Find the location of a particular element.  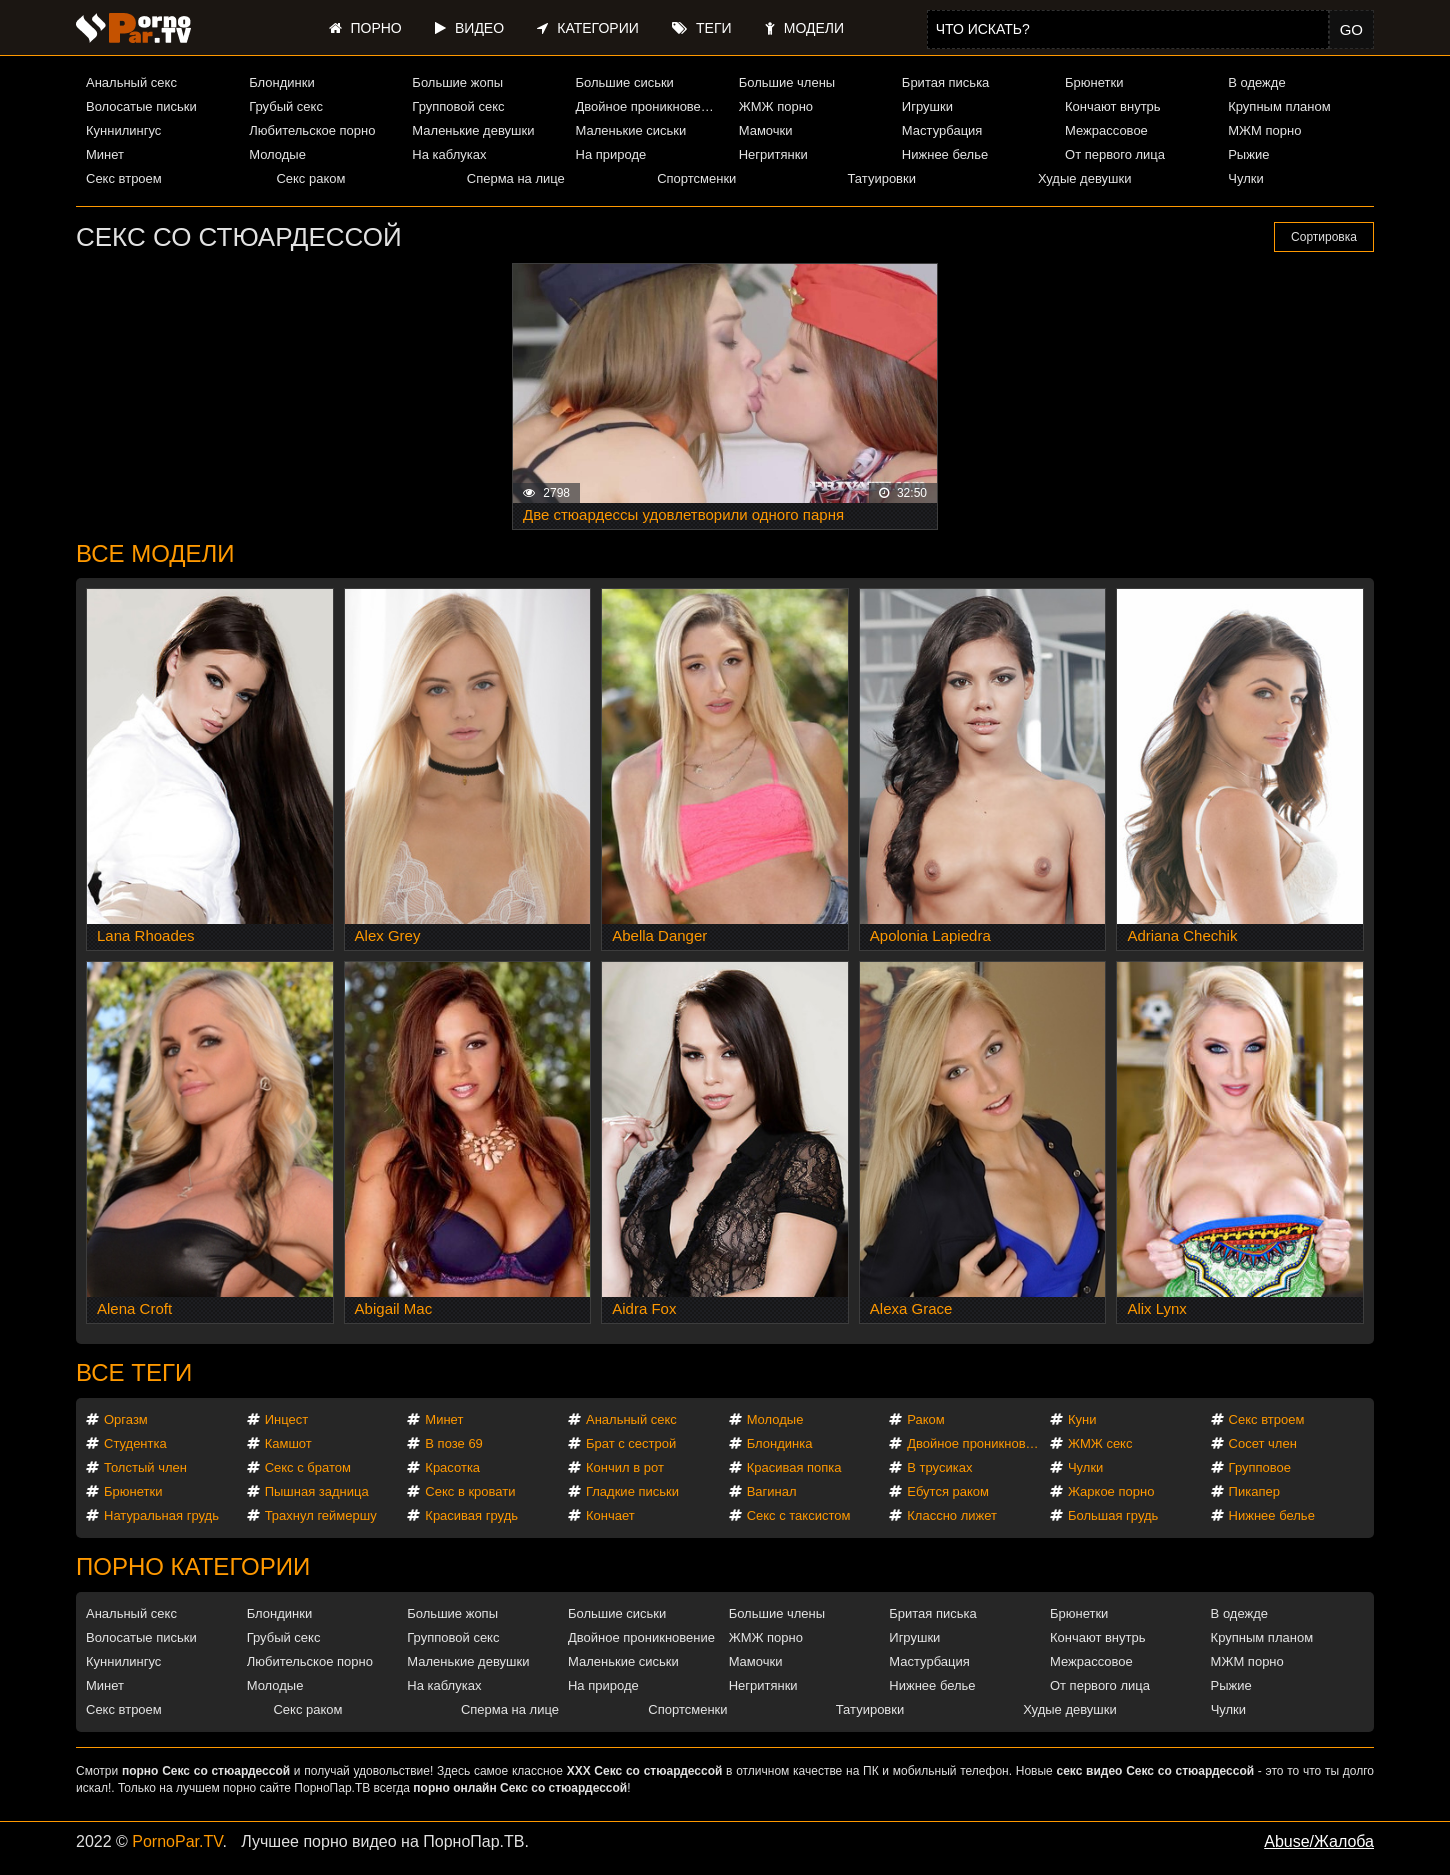

Жаркое порно is located at coordinates (1111, 1491).